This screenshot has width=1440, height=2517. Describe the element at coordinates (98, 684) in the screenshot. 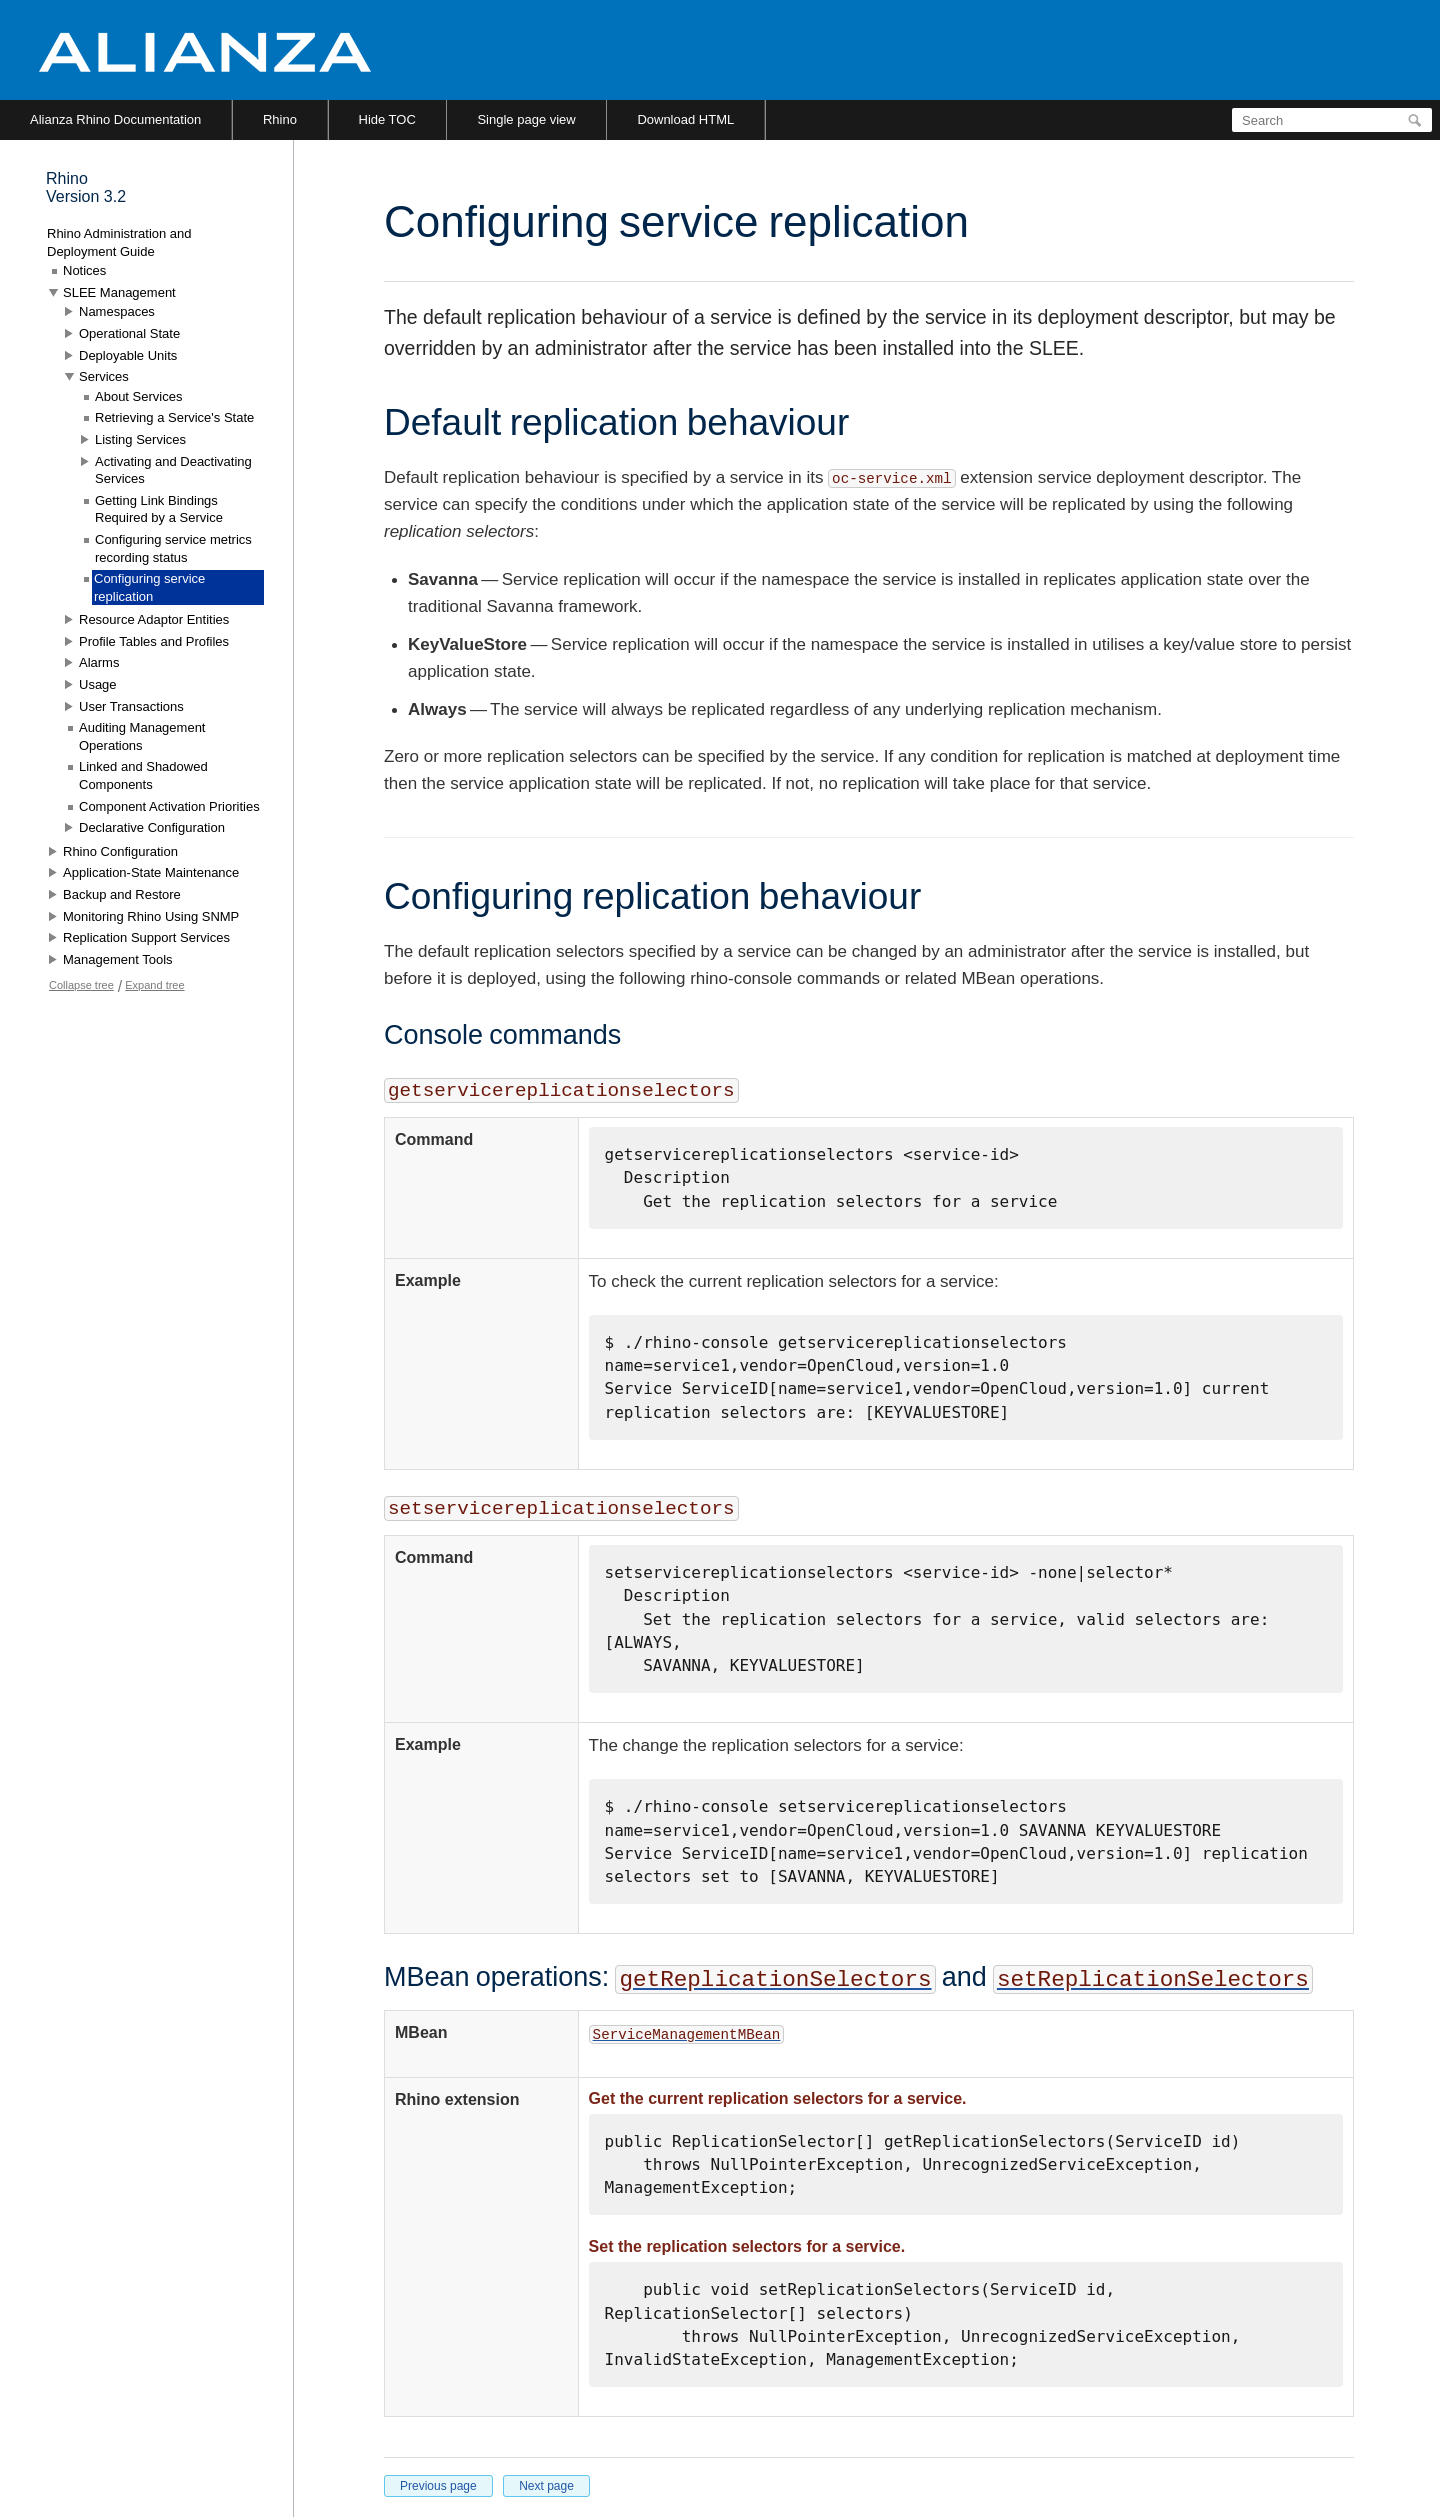

I see `Usage` at that location.